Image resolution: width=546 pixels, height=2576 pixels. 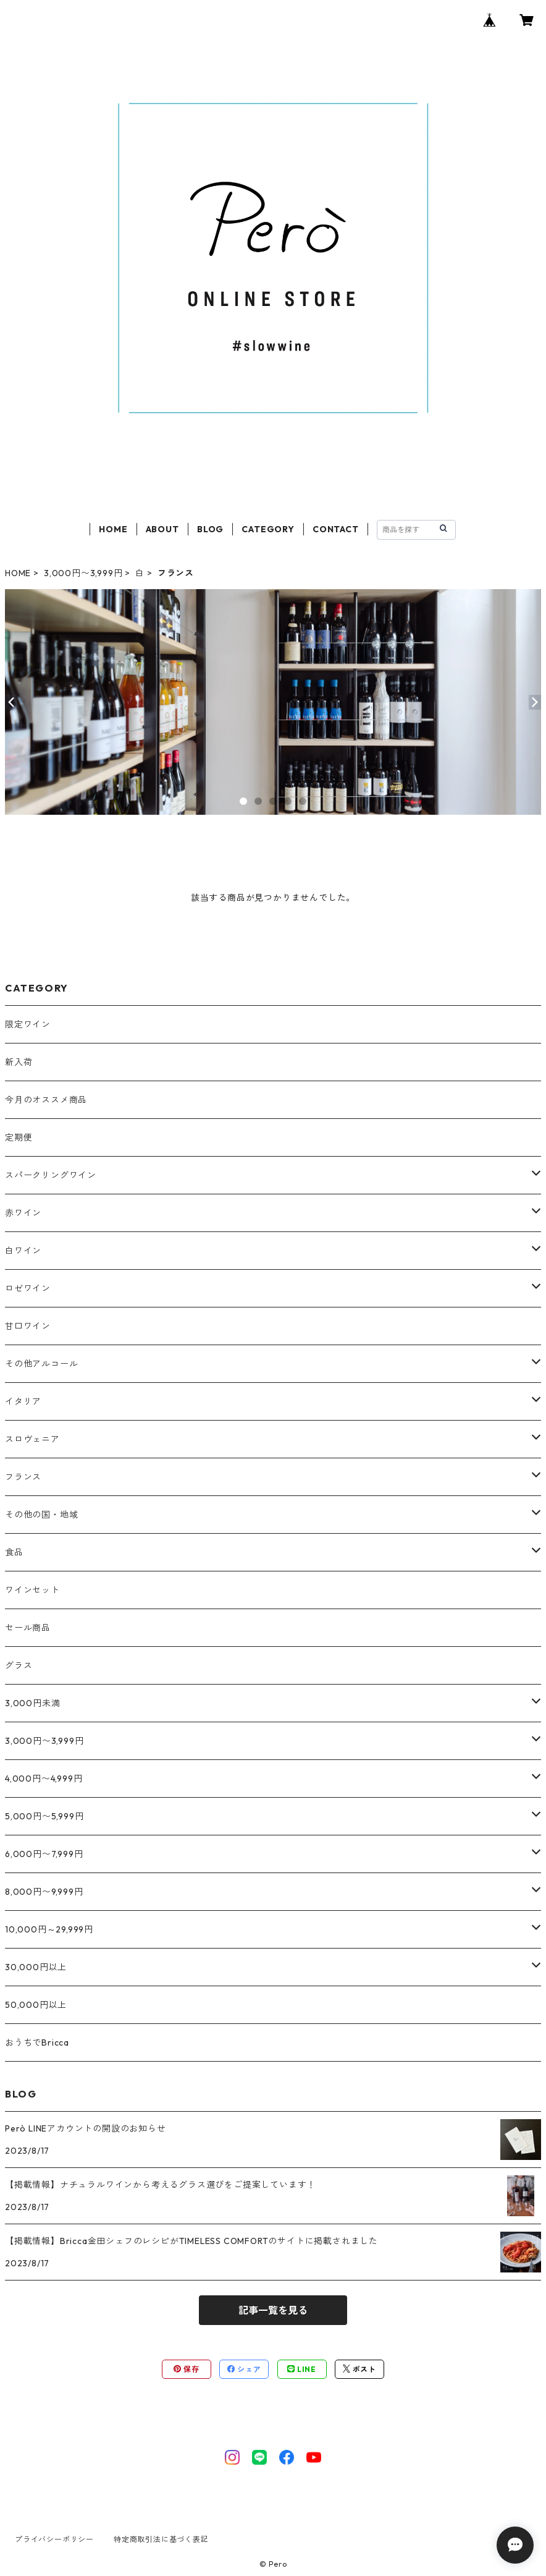 What do you see at coordinates (50, 1175) in the screenshot?
I see `スパークリングワイン` at bounding box center [50, 1175].